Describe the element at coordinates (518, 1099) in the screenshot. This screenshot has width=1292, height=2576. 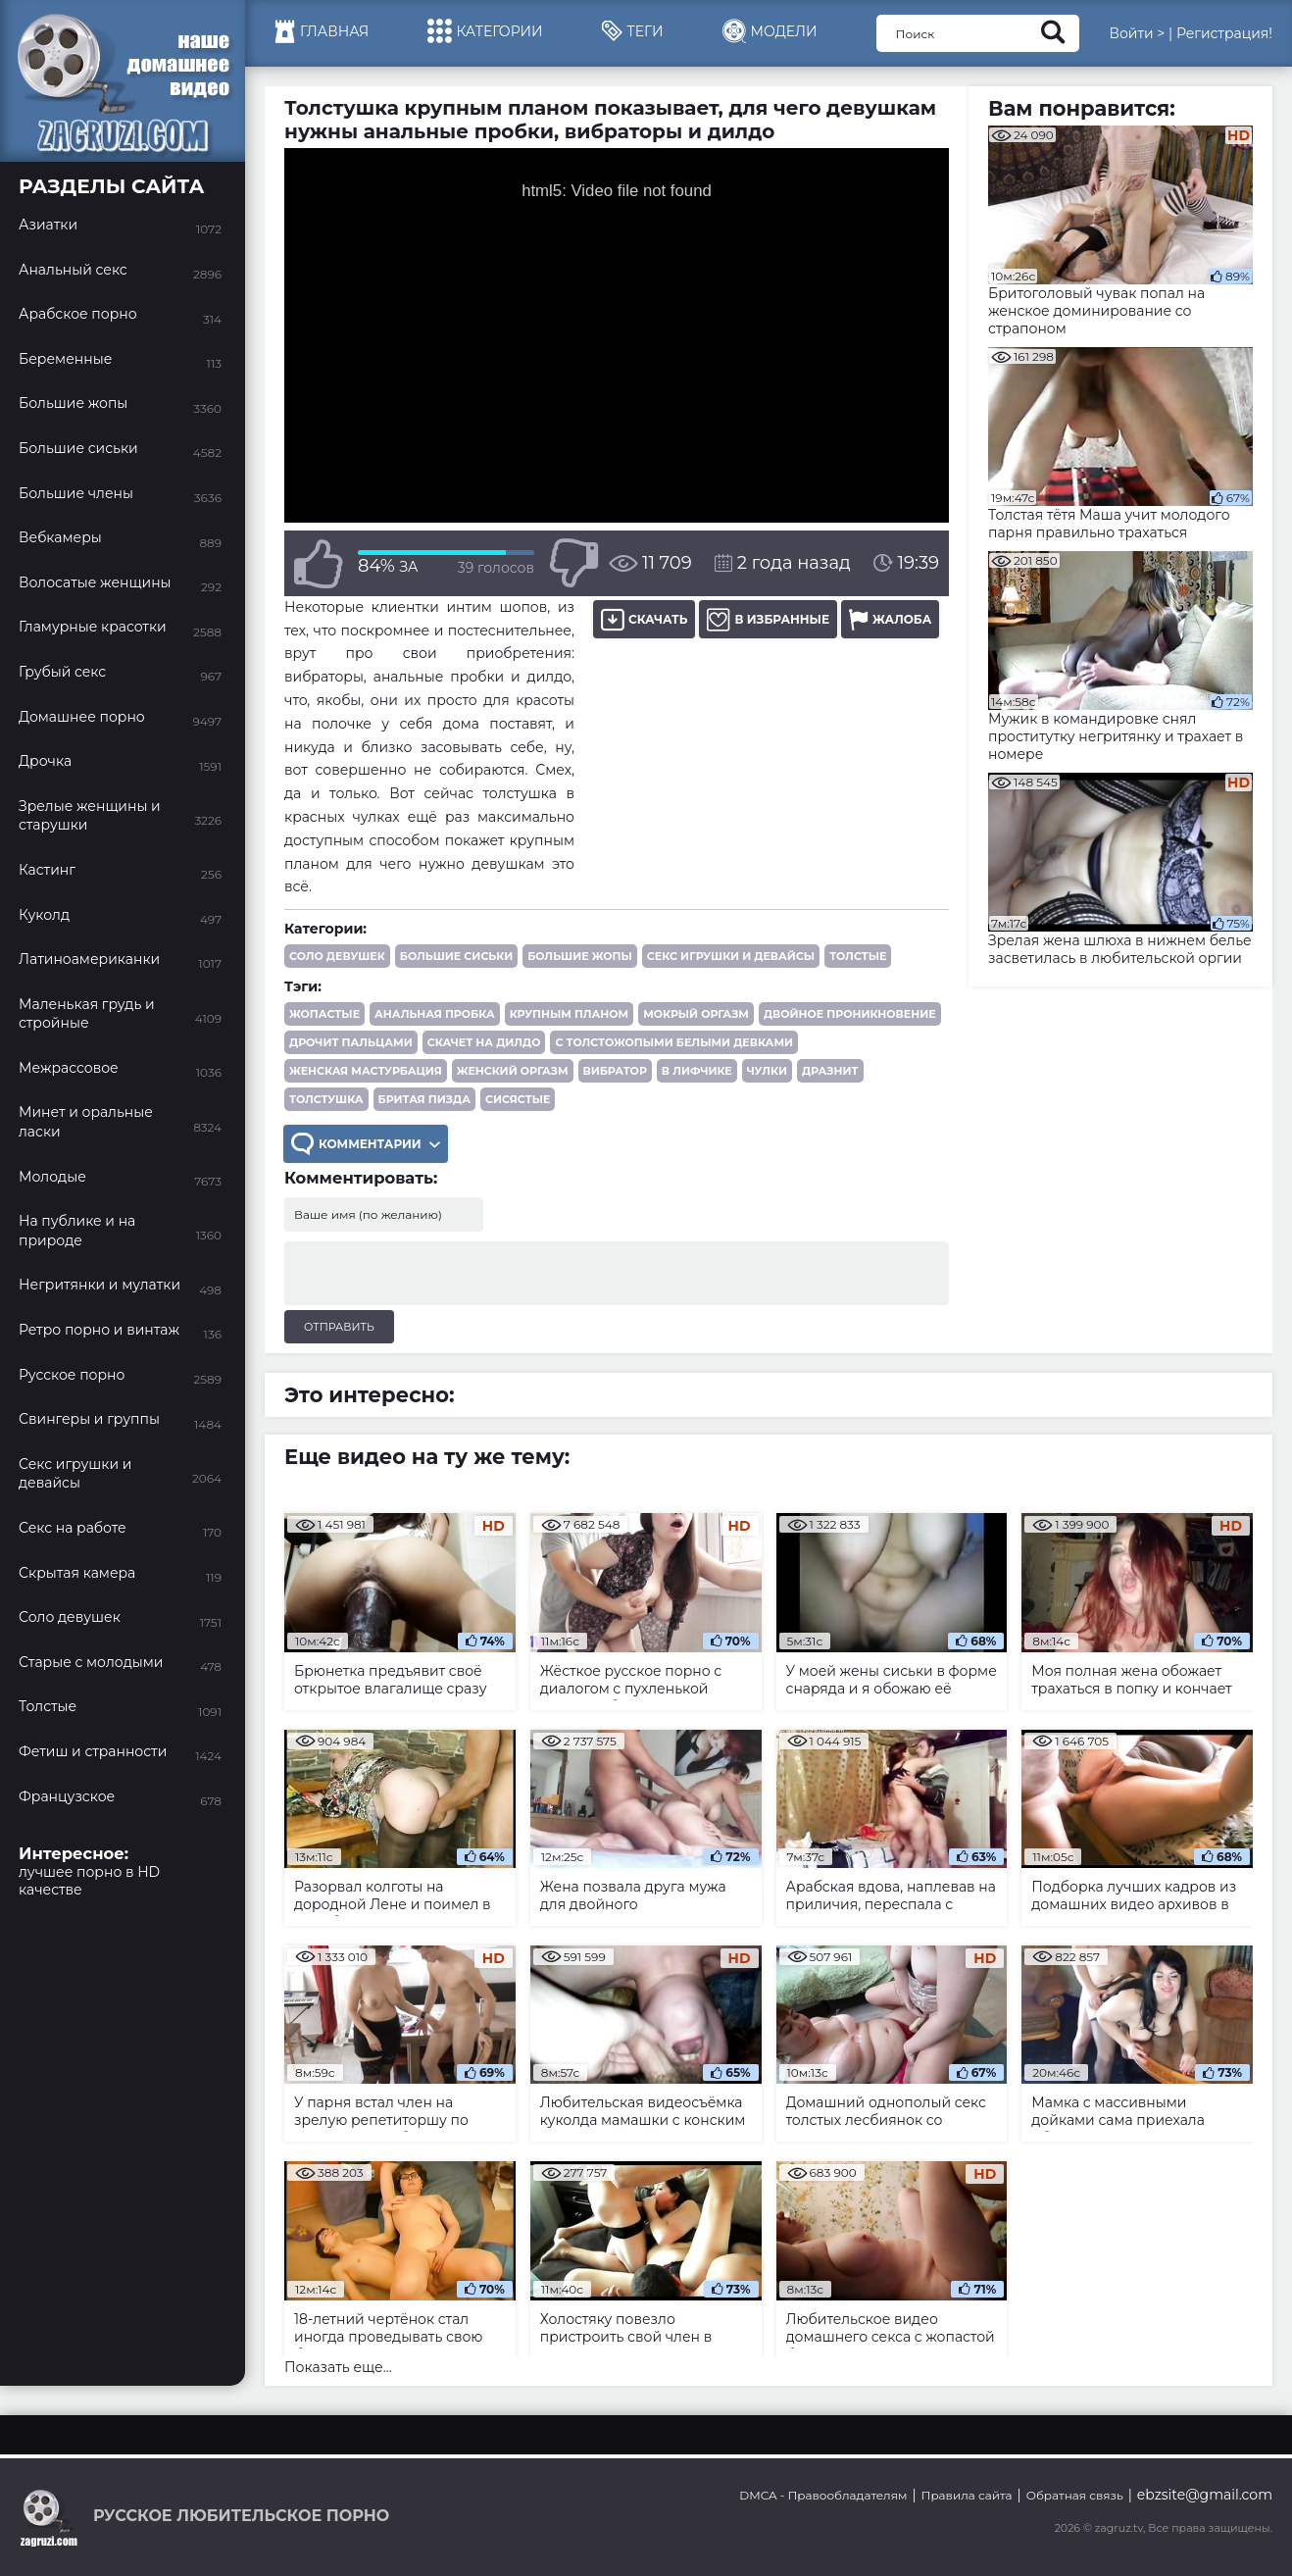
I see `сисястые` at that location.